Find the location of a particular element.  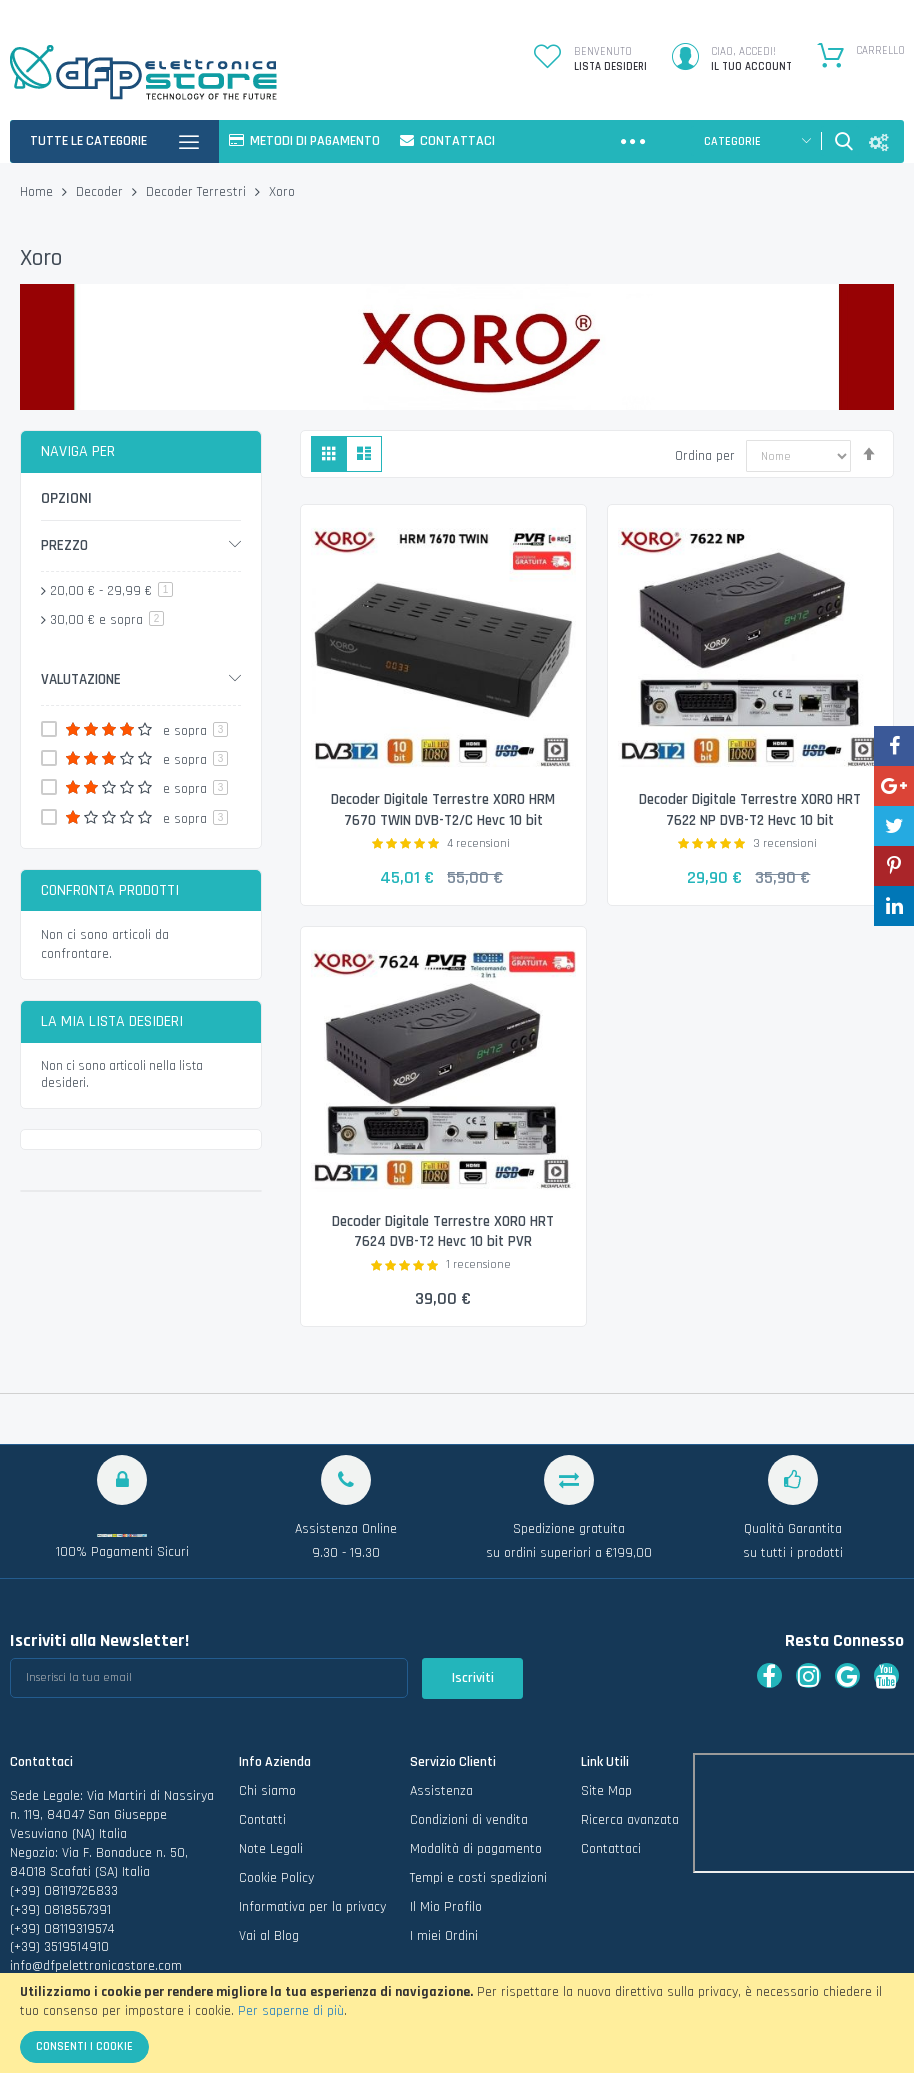

[document] is located at coordinates (457, 2023).